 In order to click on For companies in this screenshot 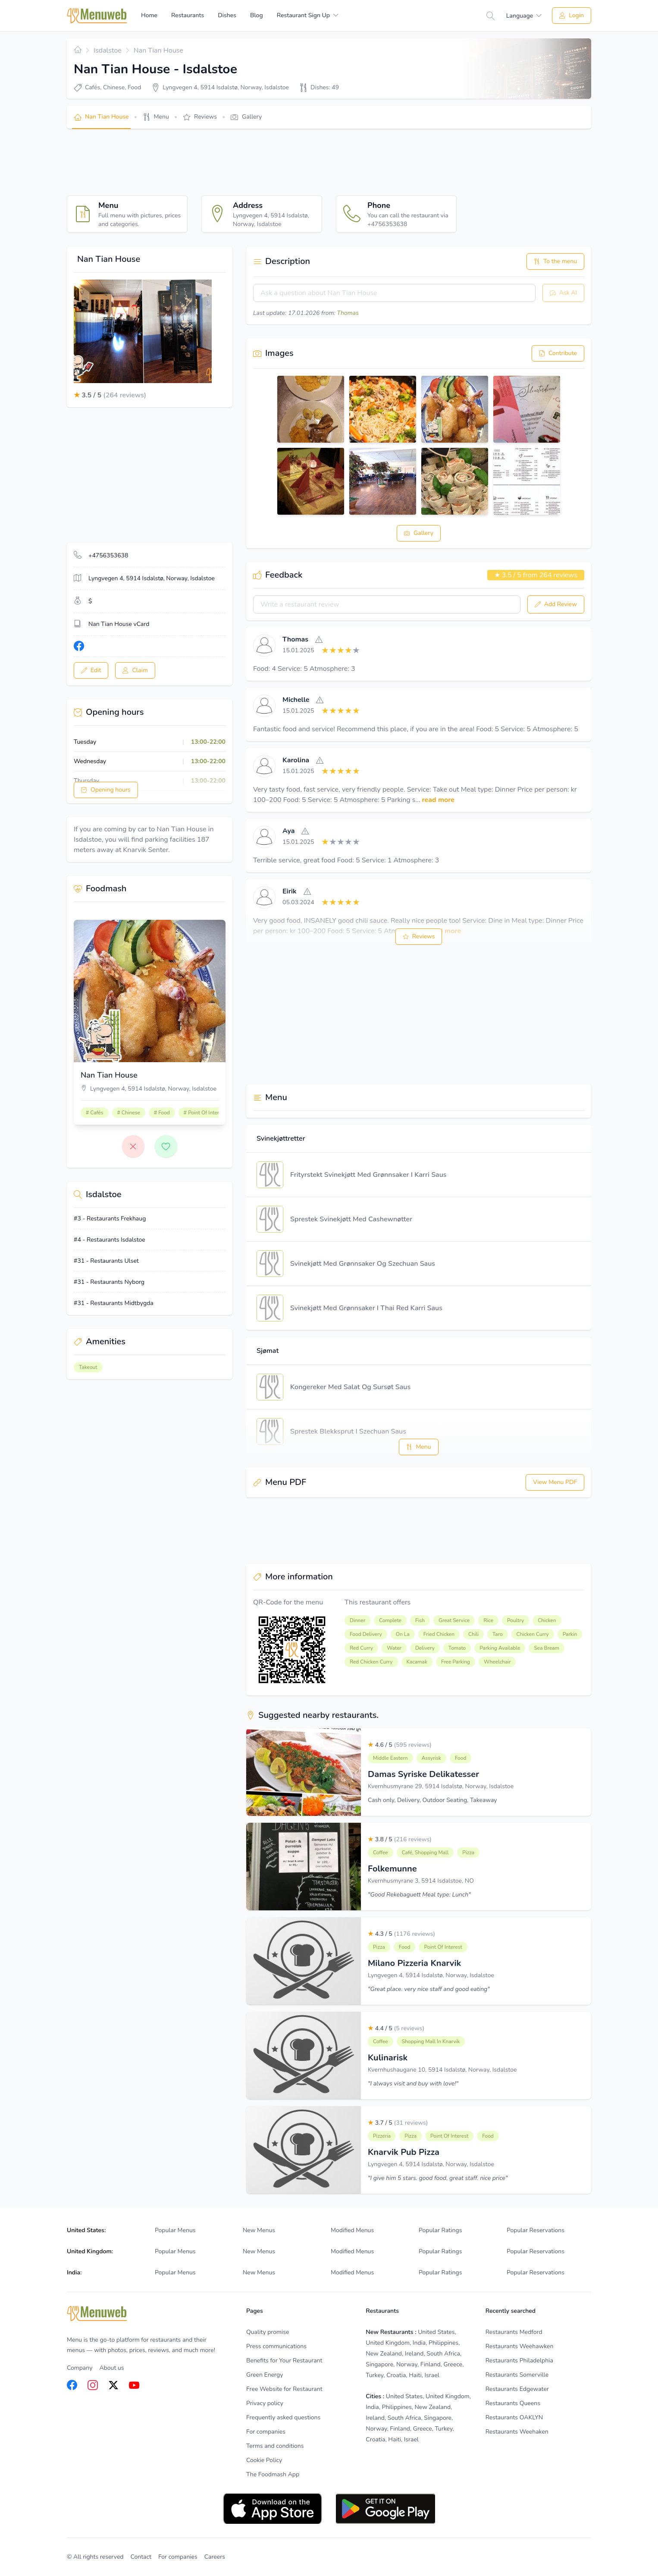, I will do `click(177, 2557)`.